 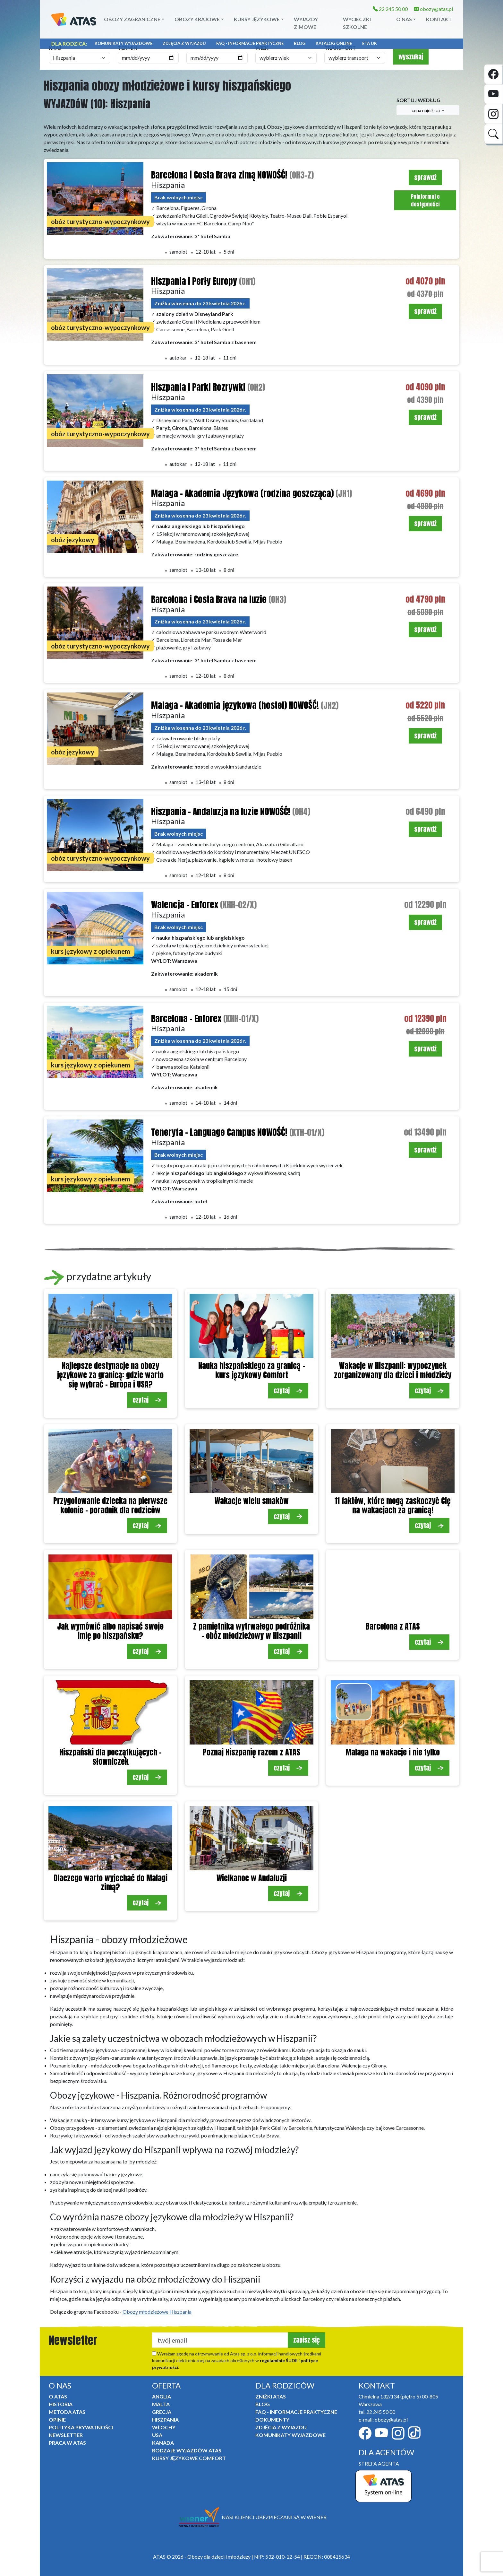 I want to click on wyszukaj, so click(x=410, y=57).